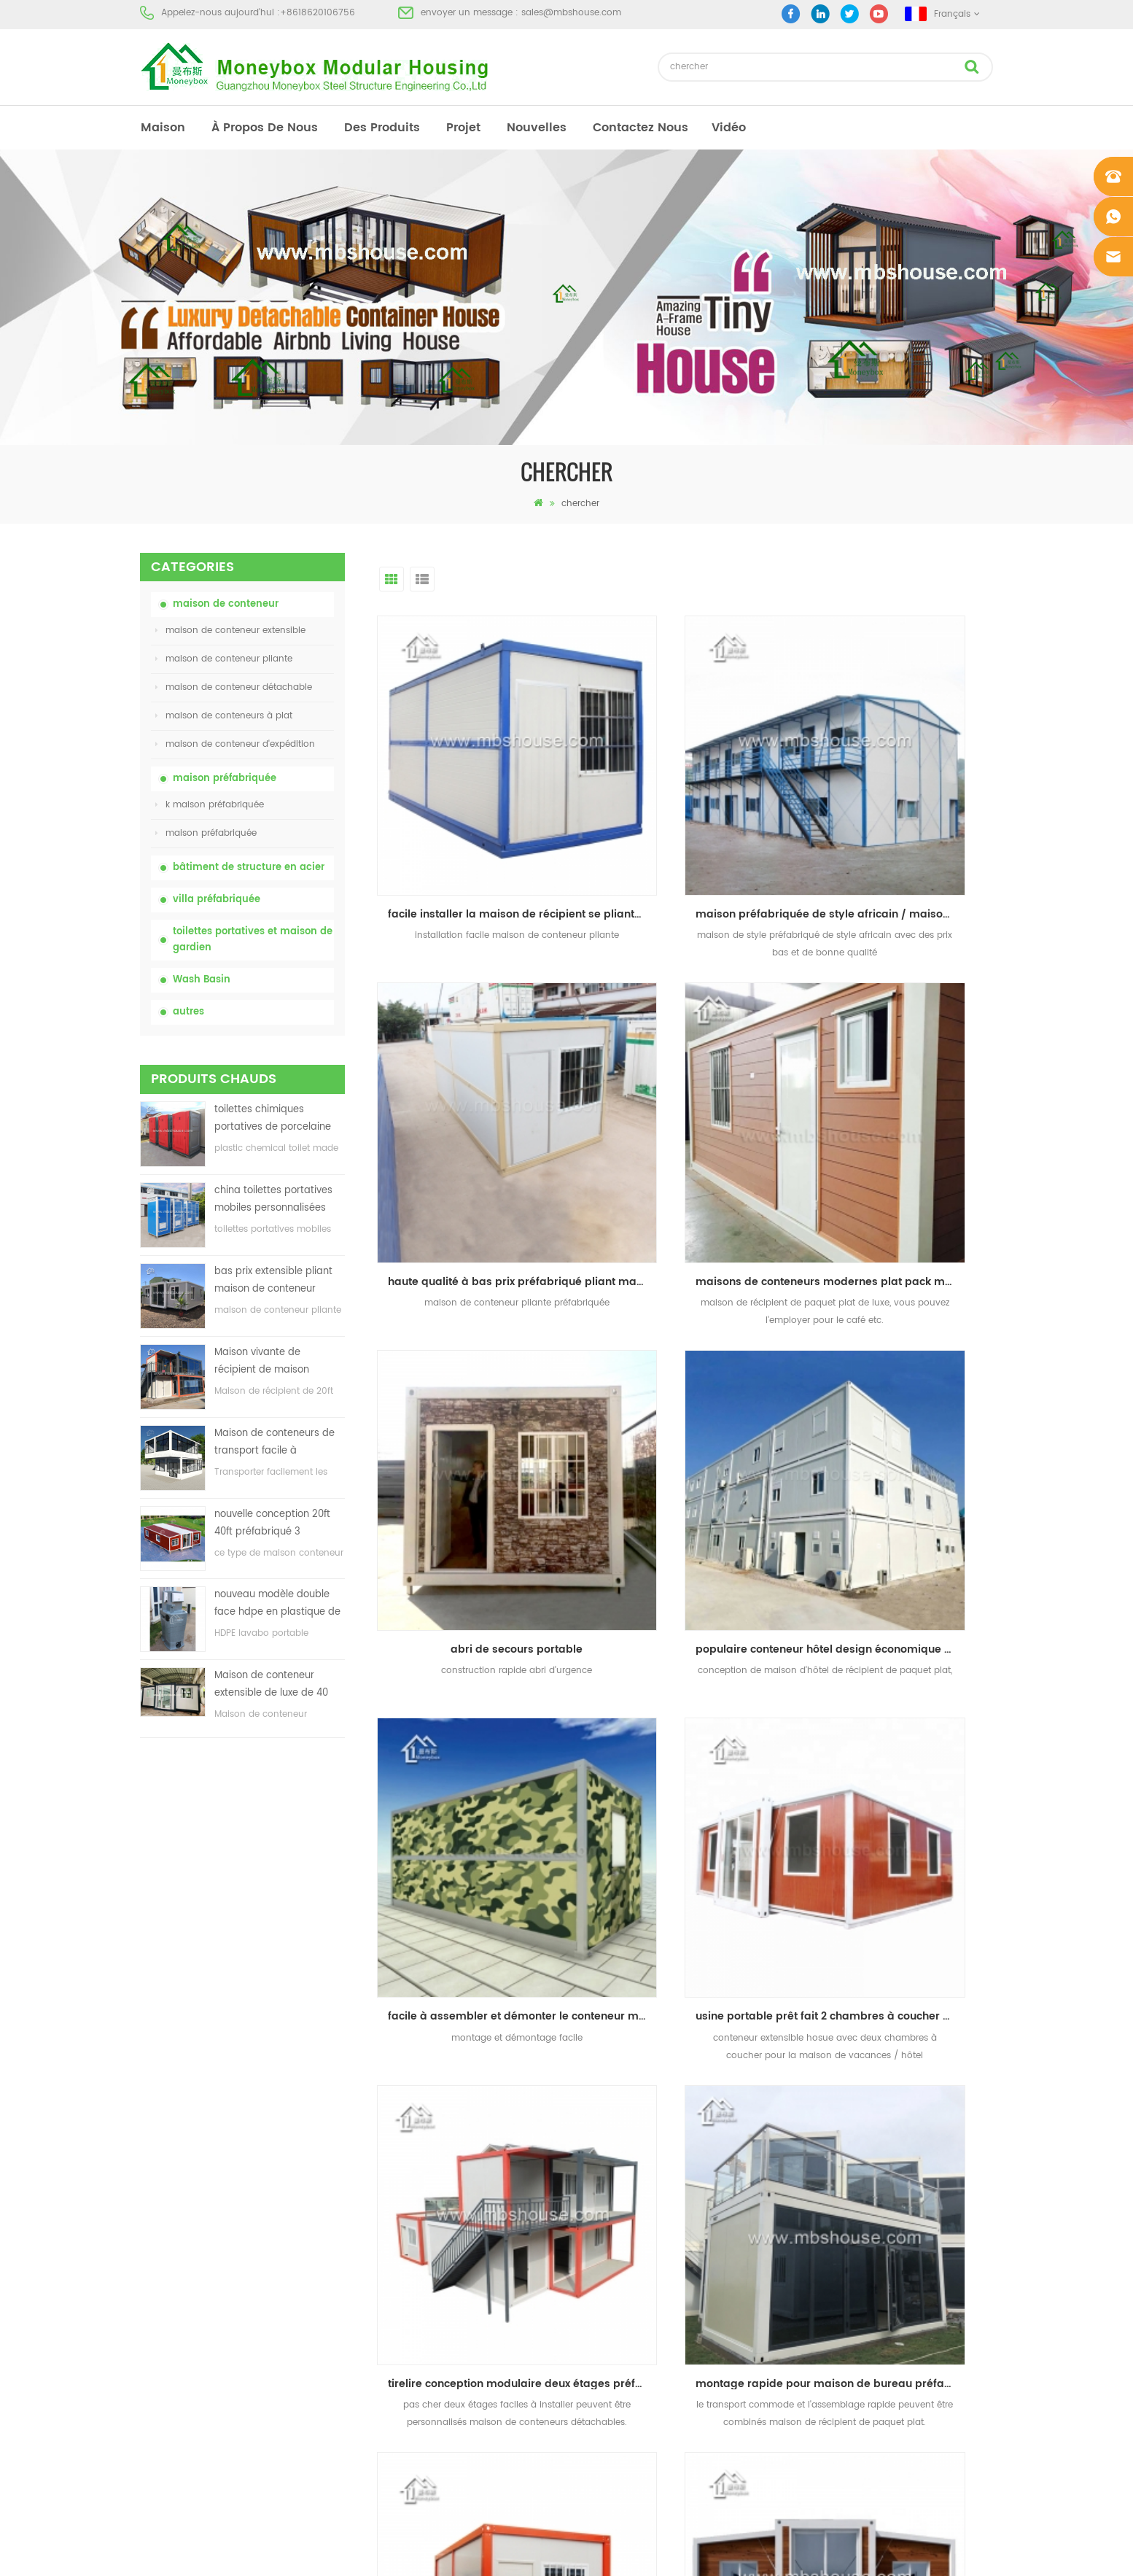 The height and width of the screenshot is (2576, 1133). Describe the element at coordinates (230, 630) in the screenshot. I see `maison de conteneur extensible` at that location.